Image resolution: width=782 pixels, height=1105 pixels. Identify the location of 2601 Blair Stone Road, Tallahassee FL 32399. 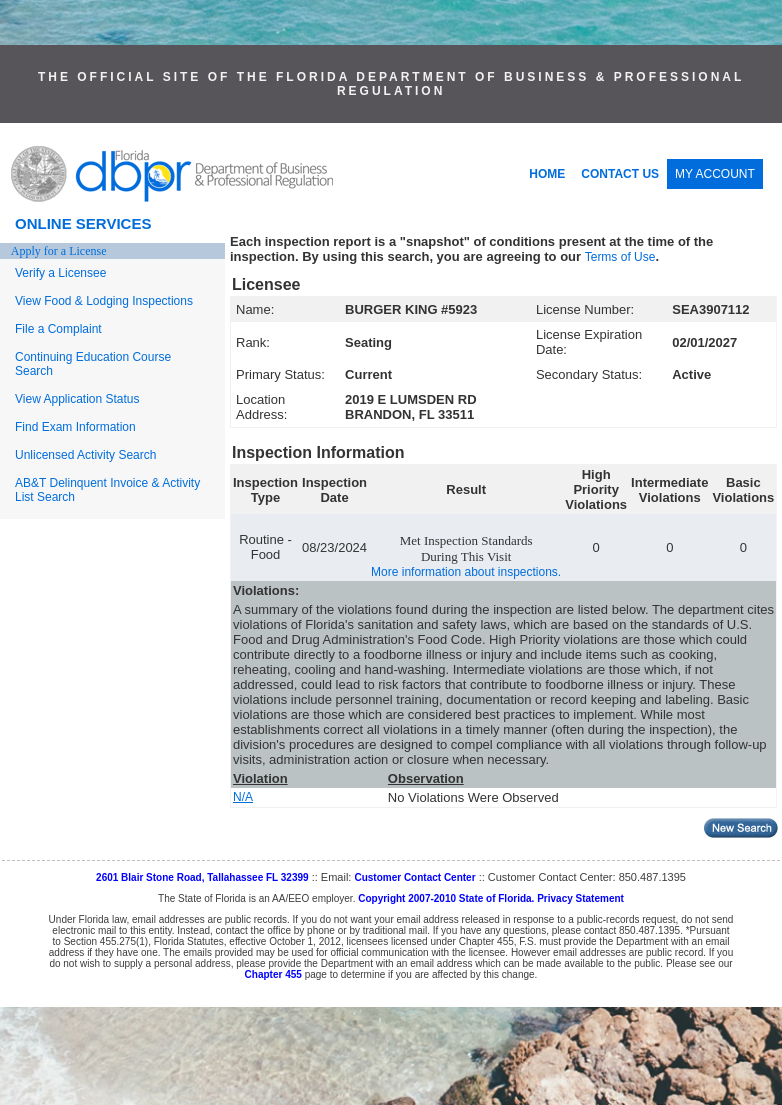
(202, 877).